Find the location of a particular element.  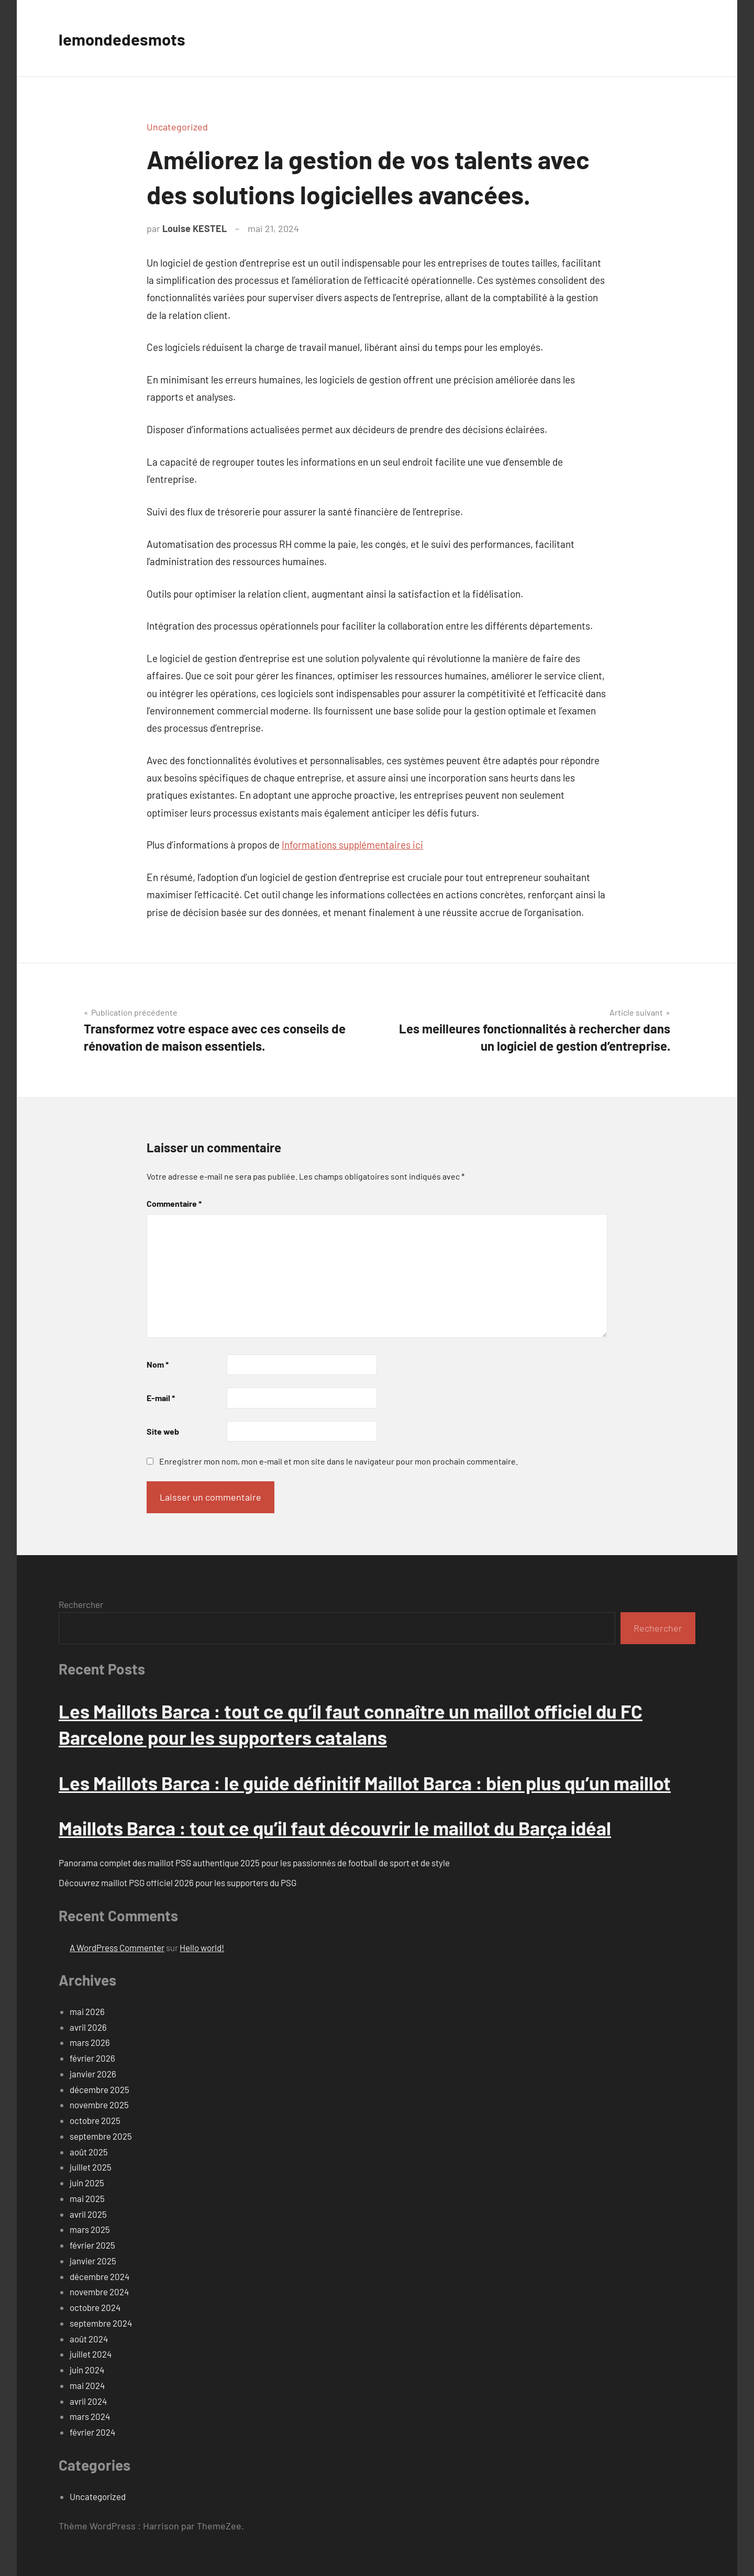

avril 2025 is located at coordinates (88, 2214).